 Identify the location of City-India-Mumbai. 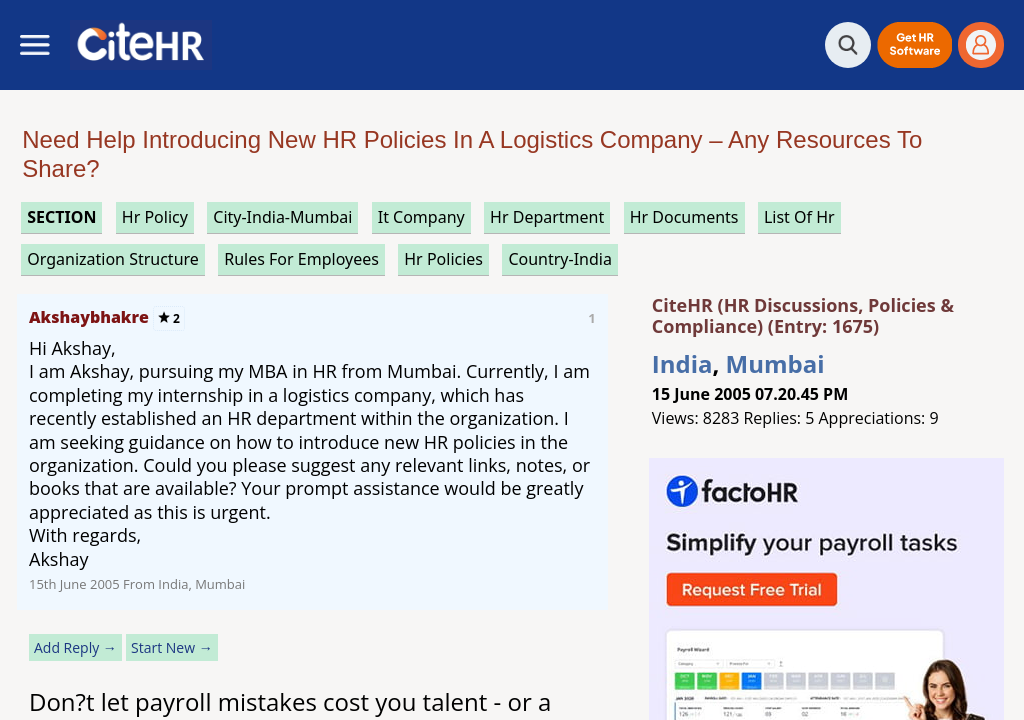
(282, 217).